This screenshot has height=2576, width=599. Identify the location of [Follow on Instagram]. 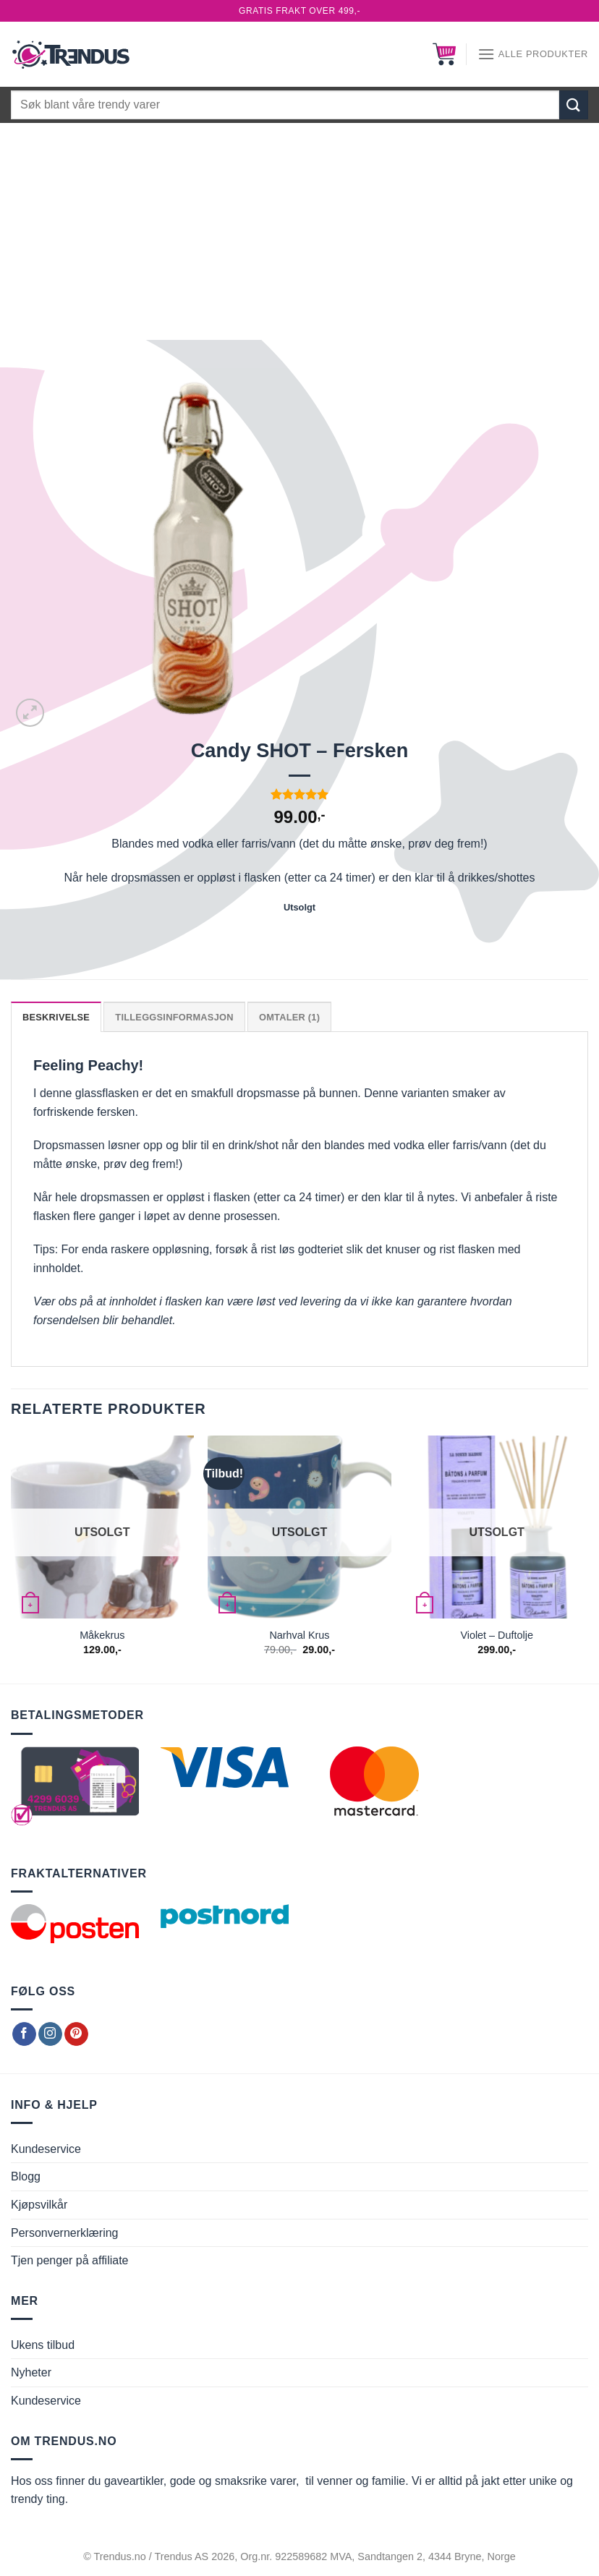
(50, 2034).